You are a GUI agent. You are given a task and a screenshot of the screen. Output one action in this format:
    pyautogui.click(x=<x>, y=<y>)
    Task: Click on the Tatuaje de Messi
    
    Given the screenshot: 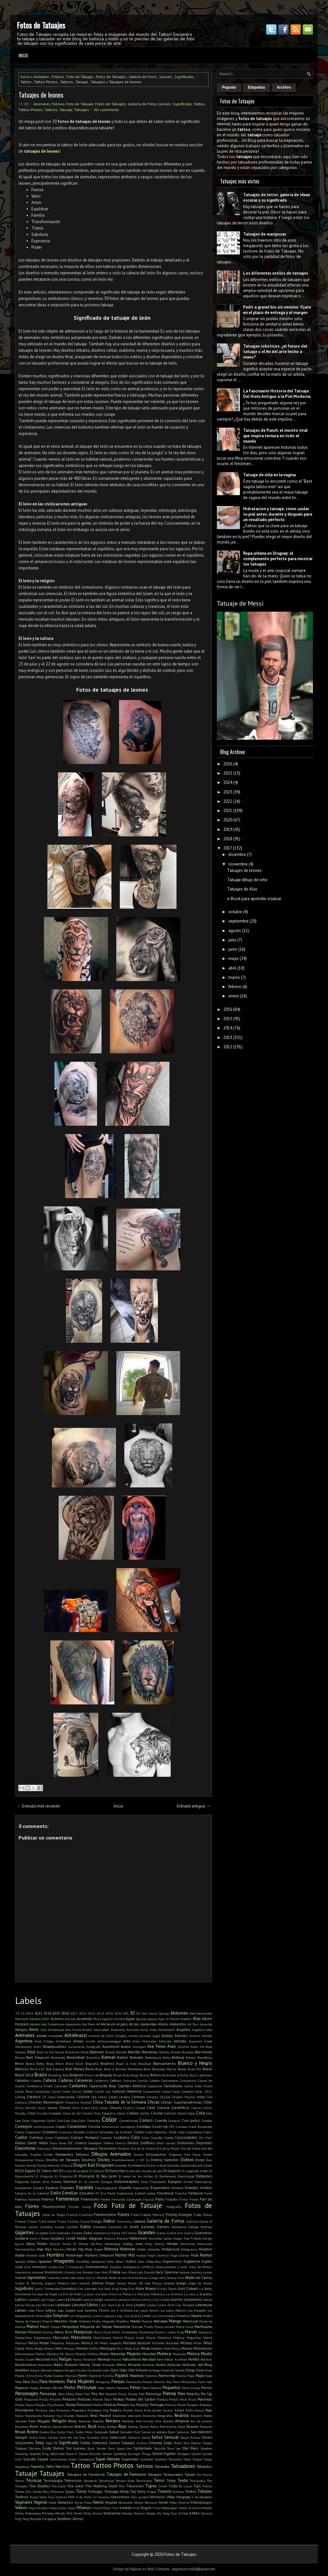 What is the action you would take?
    pyautogui.click(x=240, y=603)
    